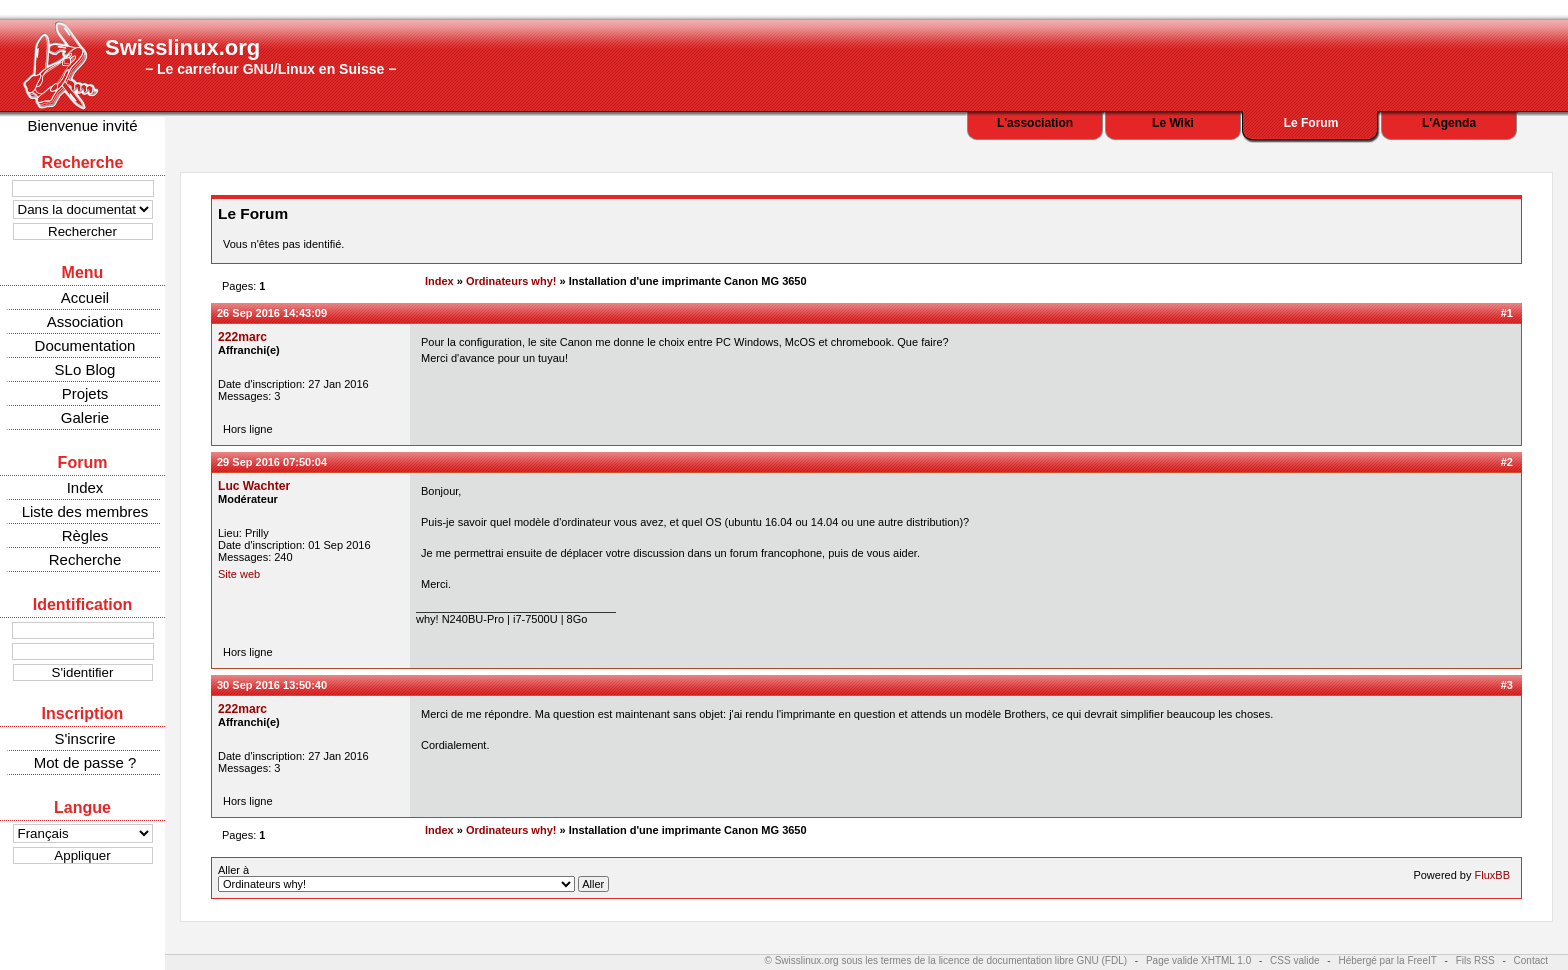  I want to click on FluxBB, so click(1492, 875).